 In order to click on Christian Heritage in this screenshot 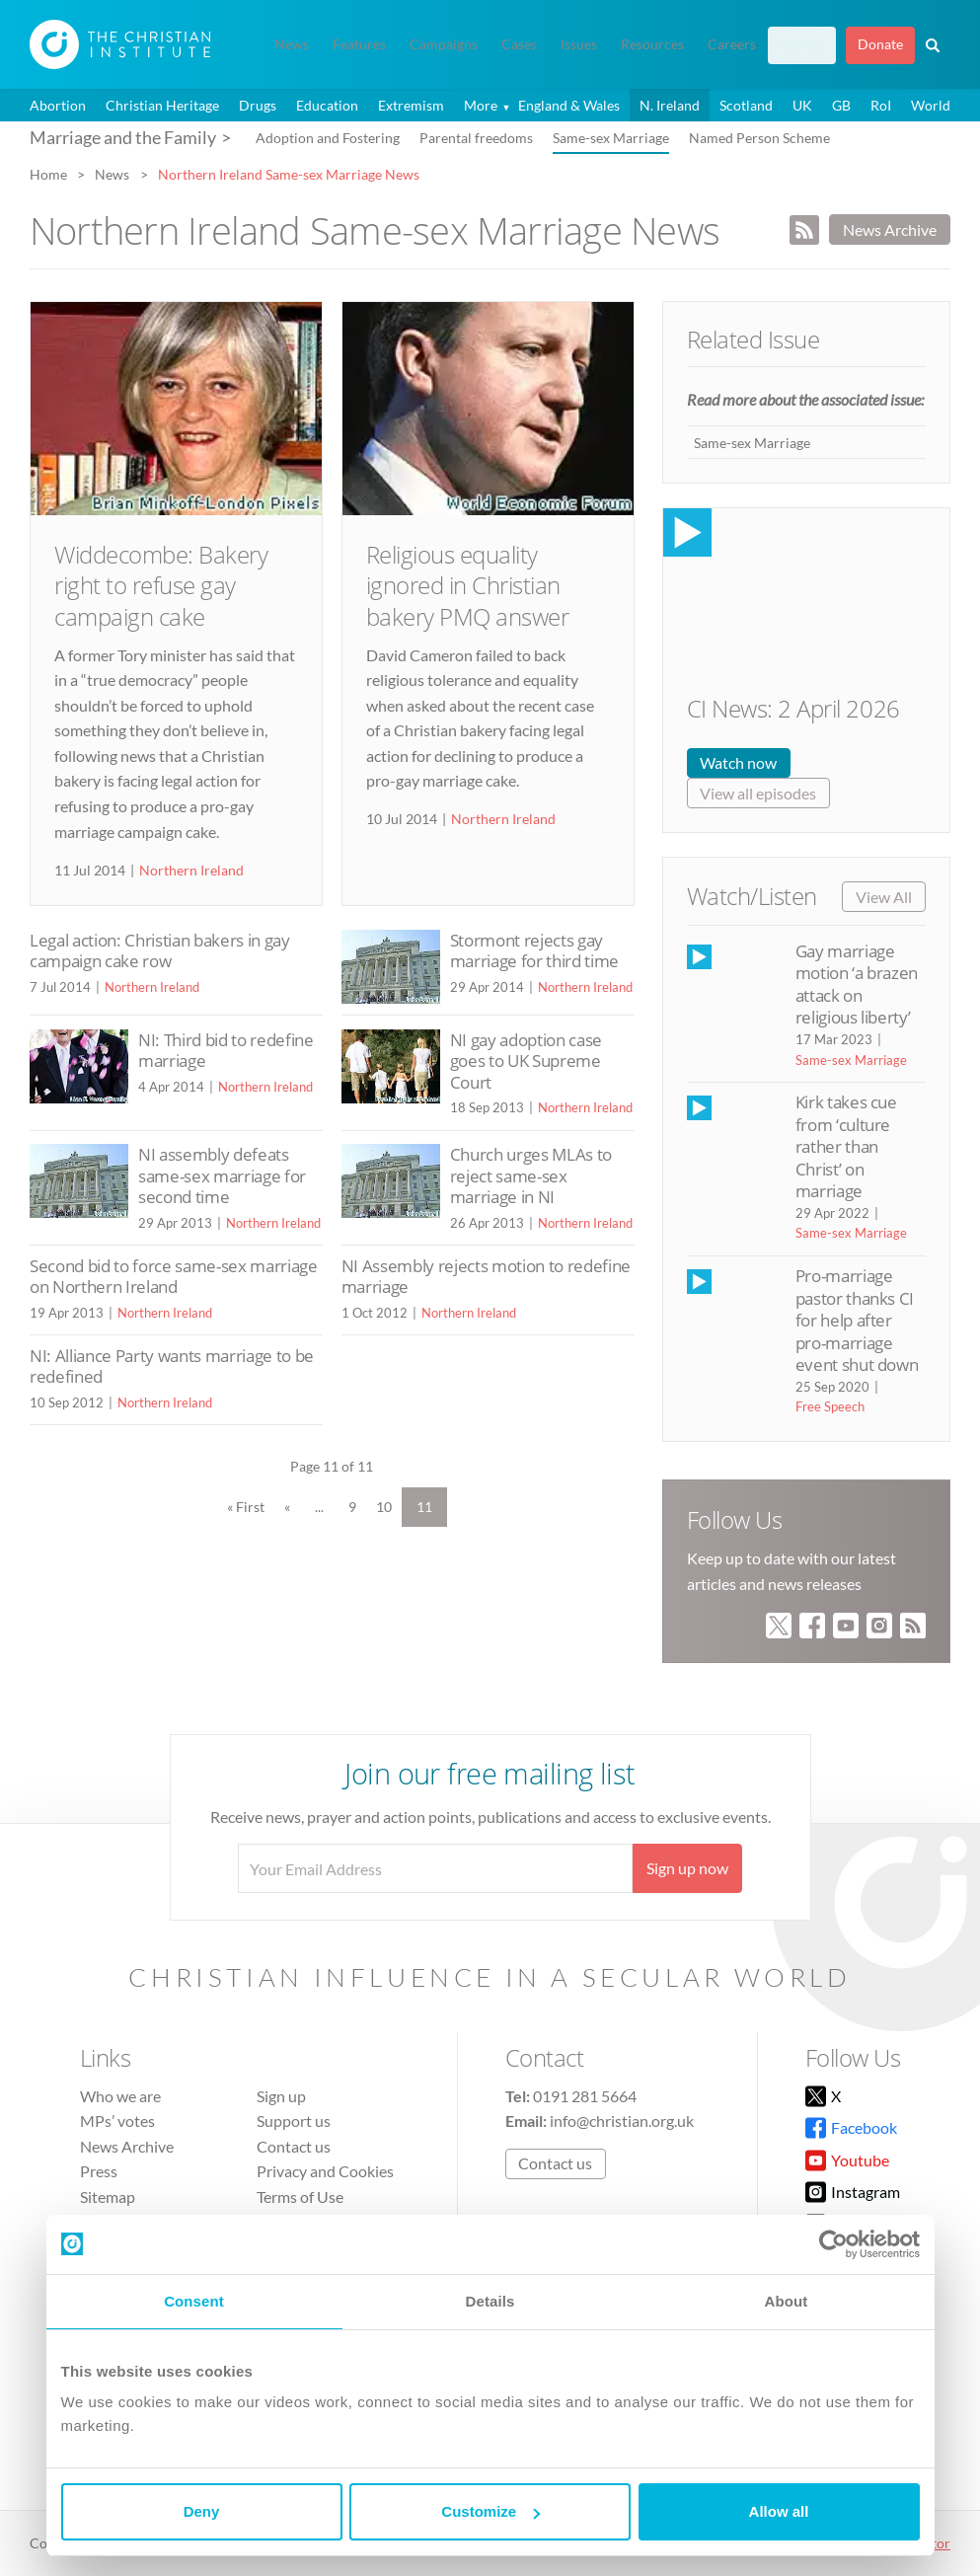, I will do `click(162, 105)`.